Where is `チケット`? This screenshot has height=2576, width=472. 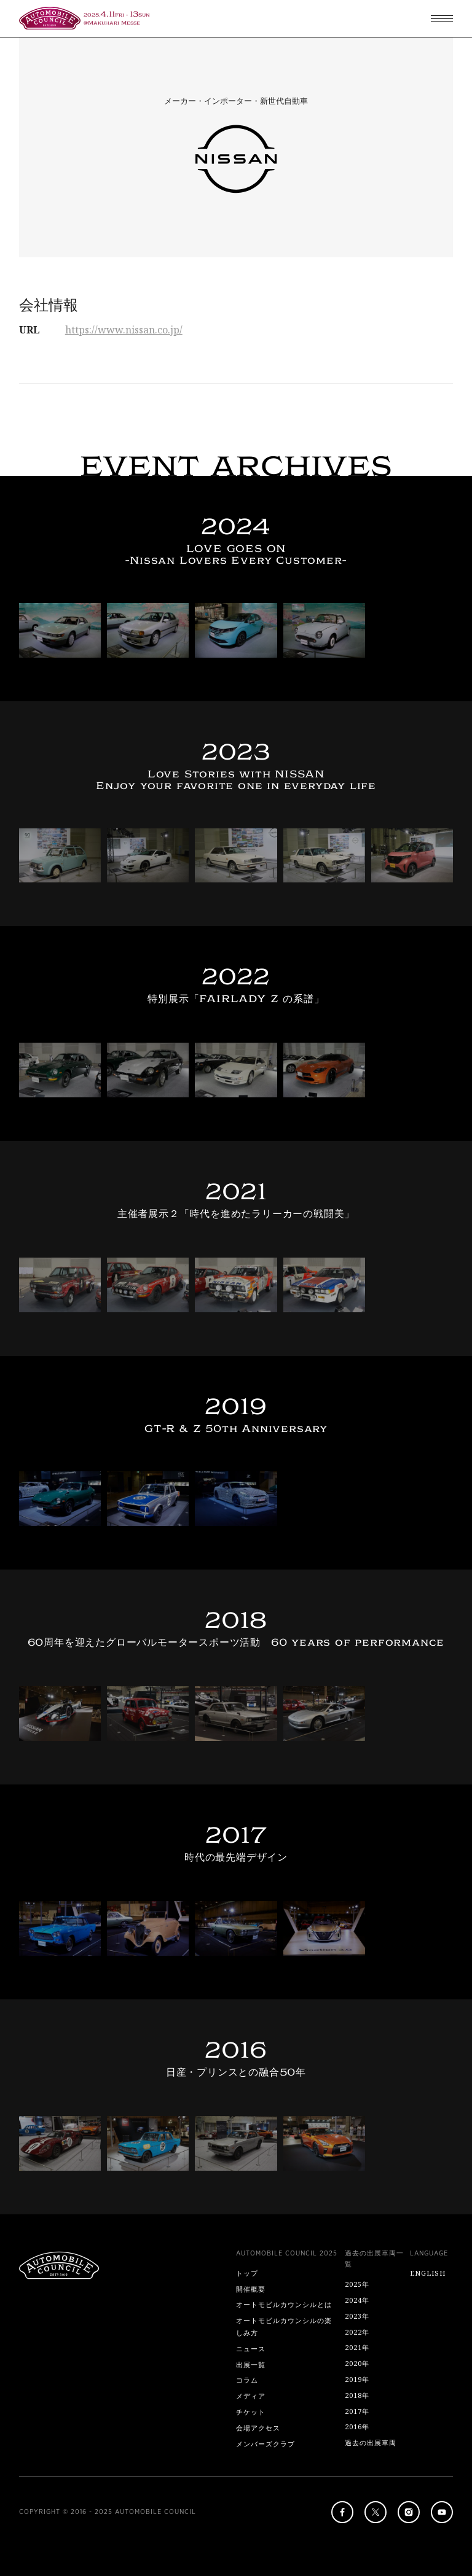 チケット is located at coordinates (251, 2411).